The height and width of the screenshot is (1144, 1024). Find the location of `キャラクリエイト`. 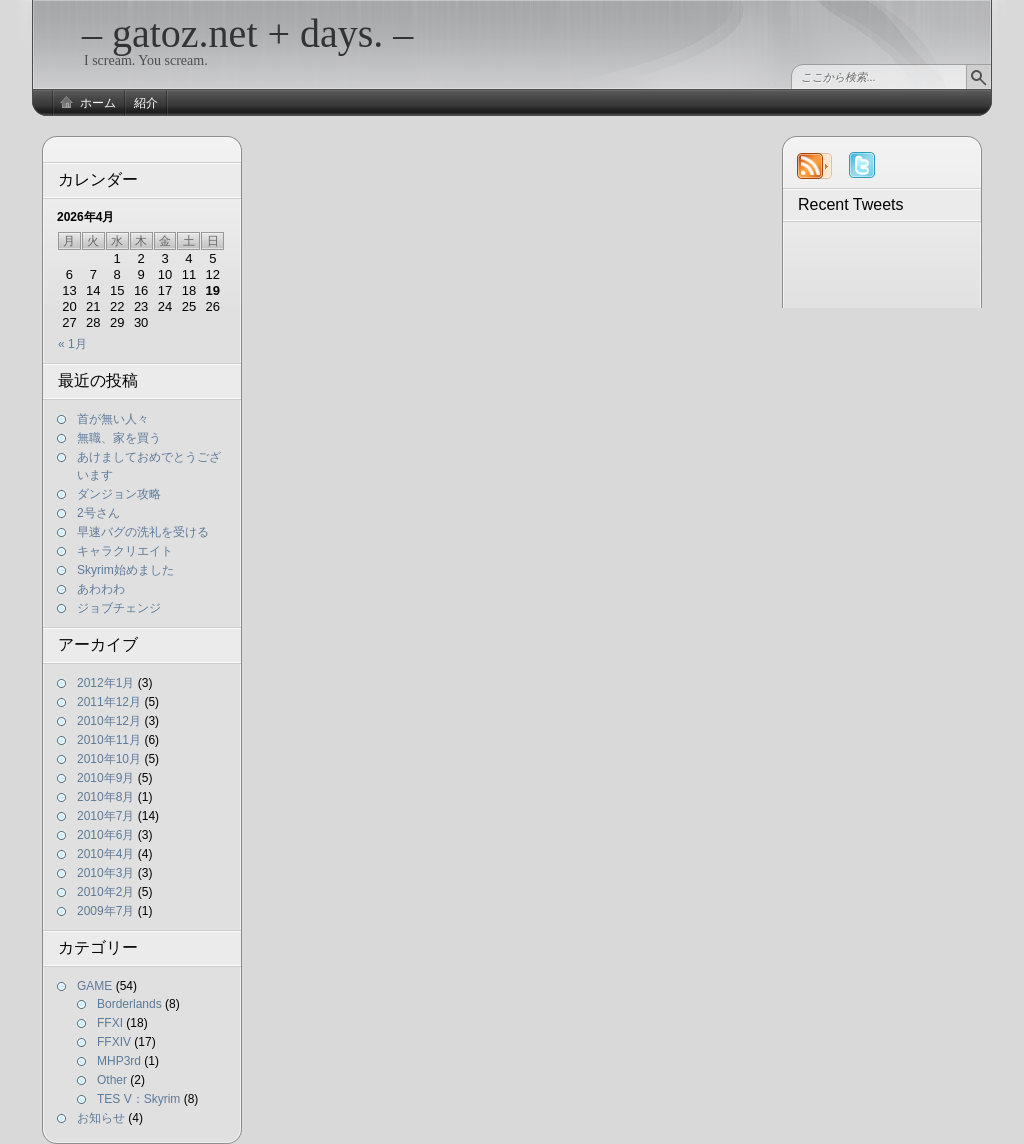

キャラクリエイト is located at coordinates (125, 551).